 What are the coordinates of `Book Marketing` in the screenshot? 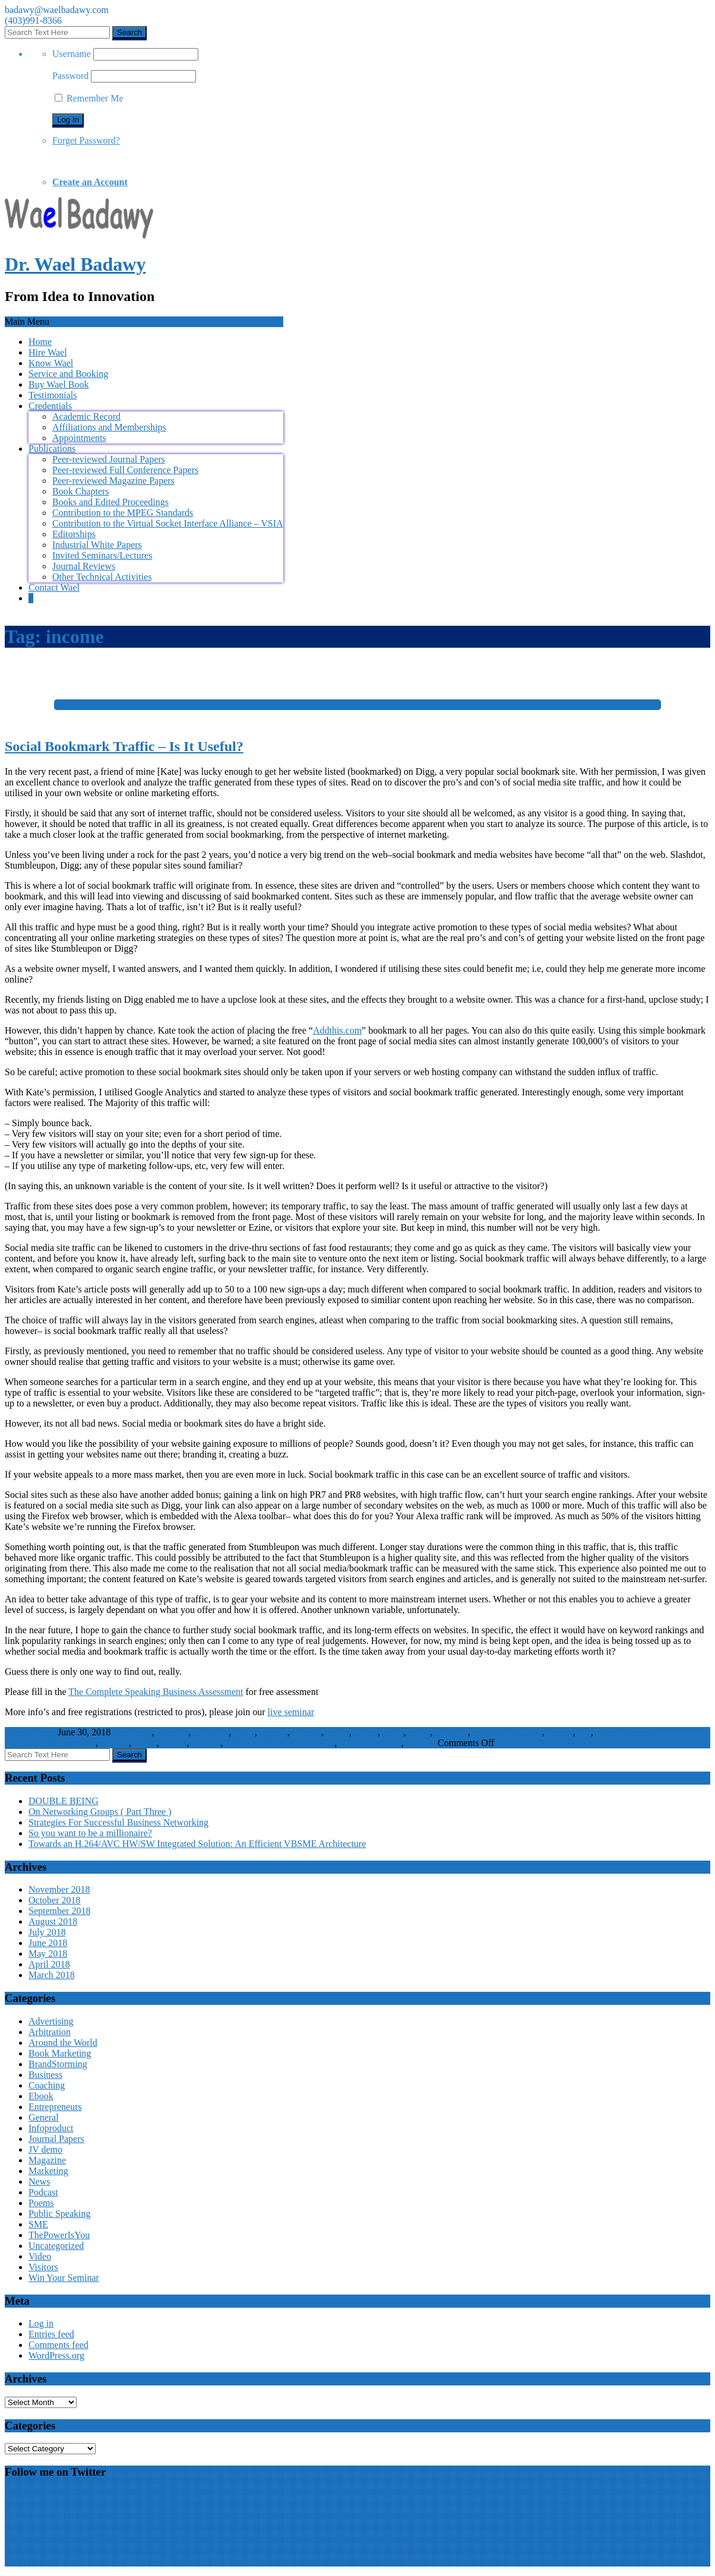 It's located at (60, 2053).